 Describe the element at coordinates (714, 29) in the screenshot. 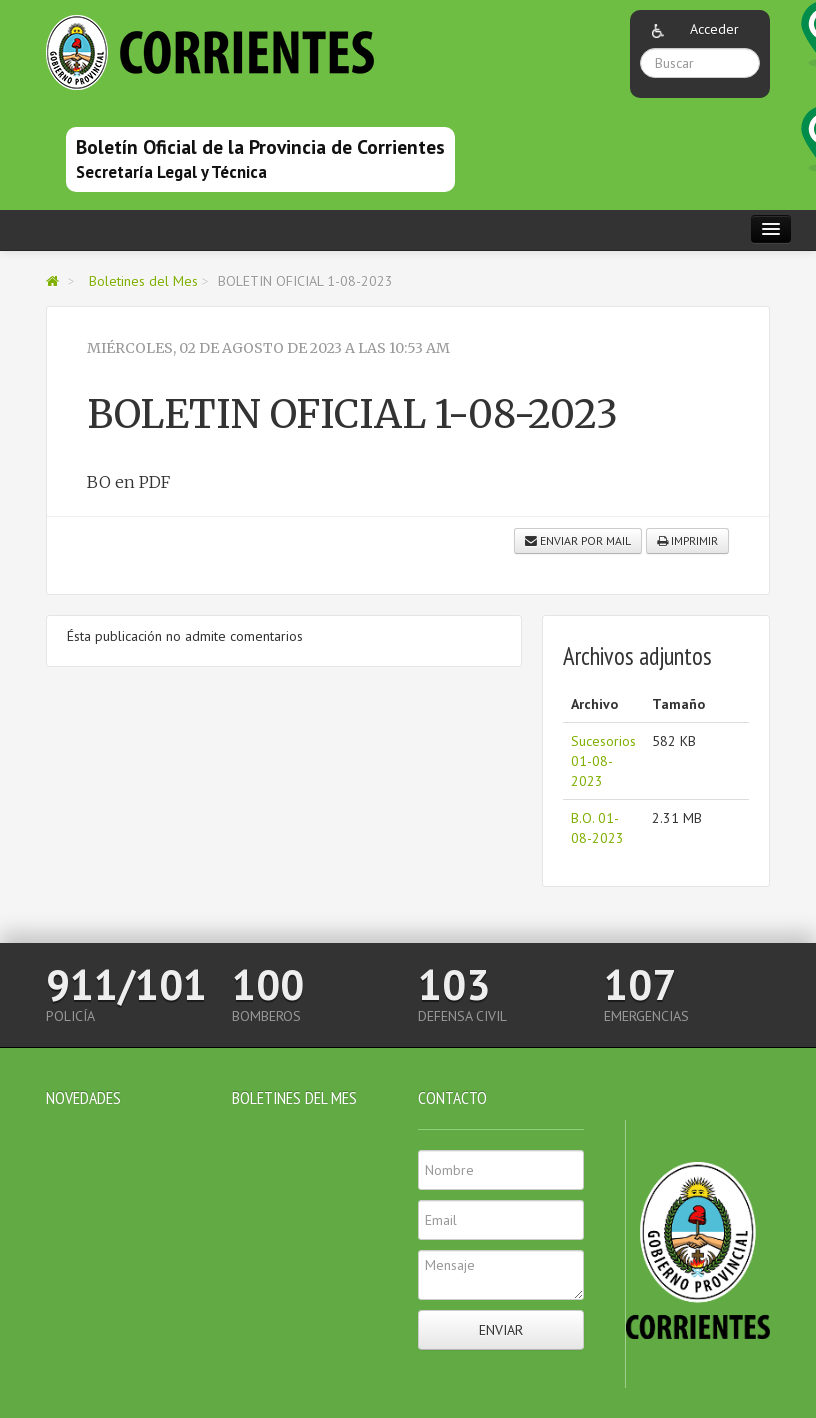

I see `Acceder` at that location.